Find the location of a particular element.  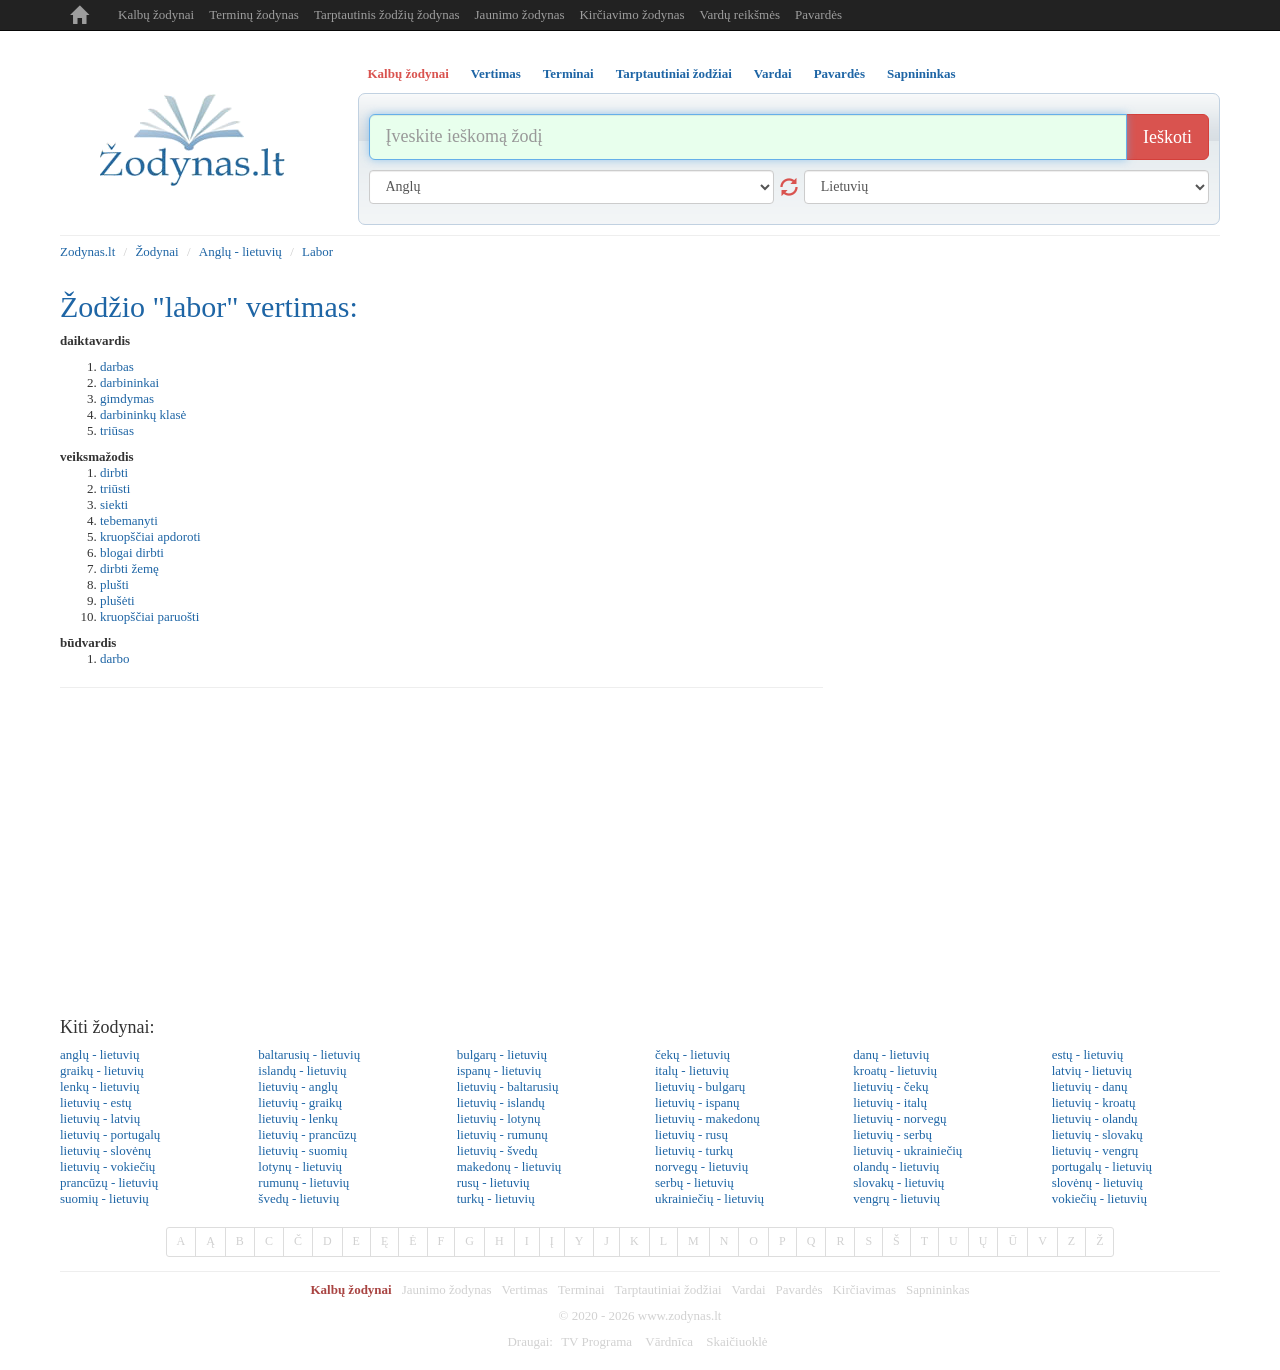

Sapnininkas [tab] is located at coordinates (921, 73).